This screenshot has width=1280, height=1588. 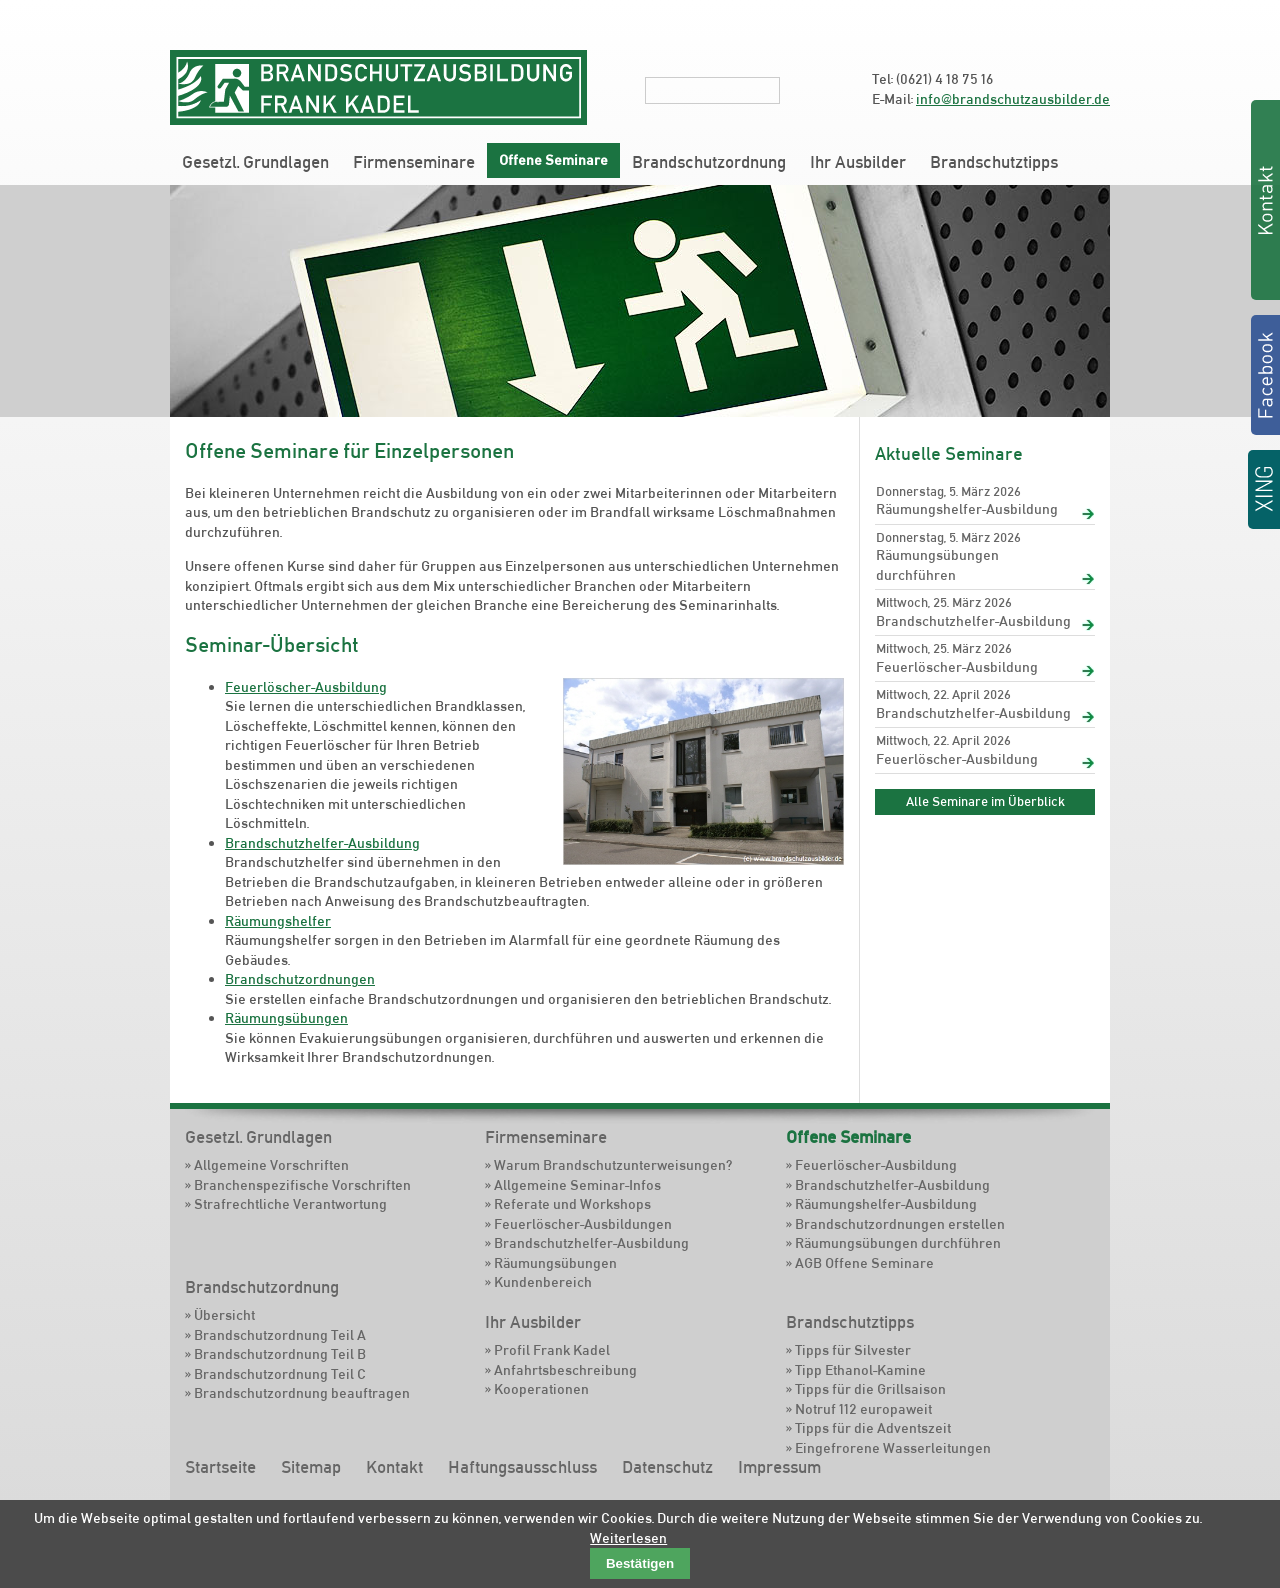 What do you see at coordinates (628, 1538) in the screenshot?
I see `Weiterlesen` at bounding box center [628, 1538].